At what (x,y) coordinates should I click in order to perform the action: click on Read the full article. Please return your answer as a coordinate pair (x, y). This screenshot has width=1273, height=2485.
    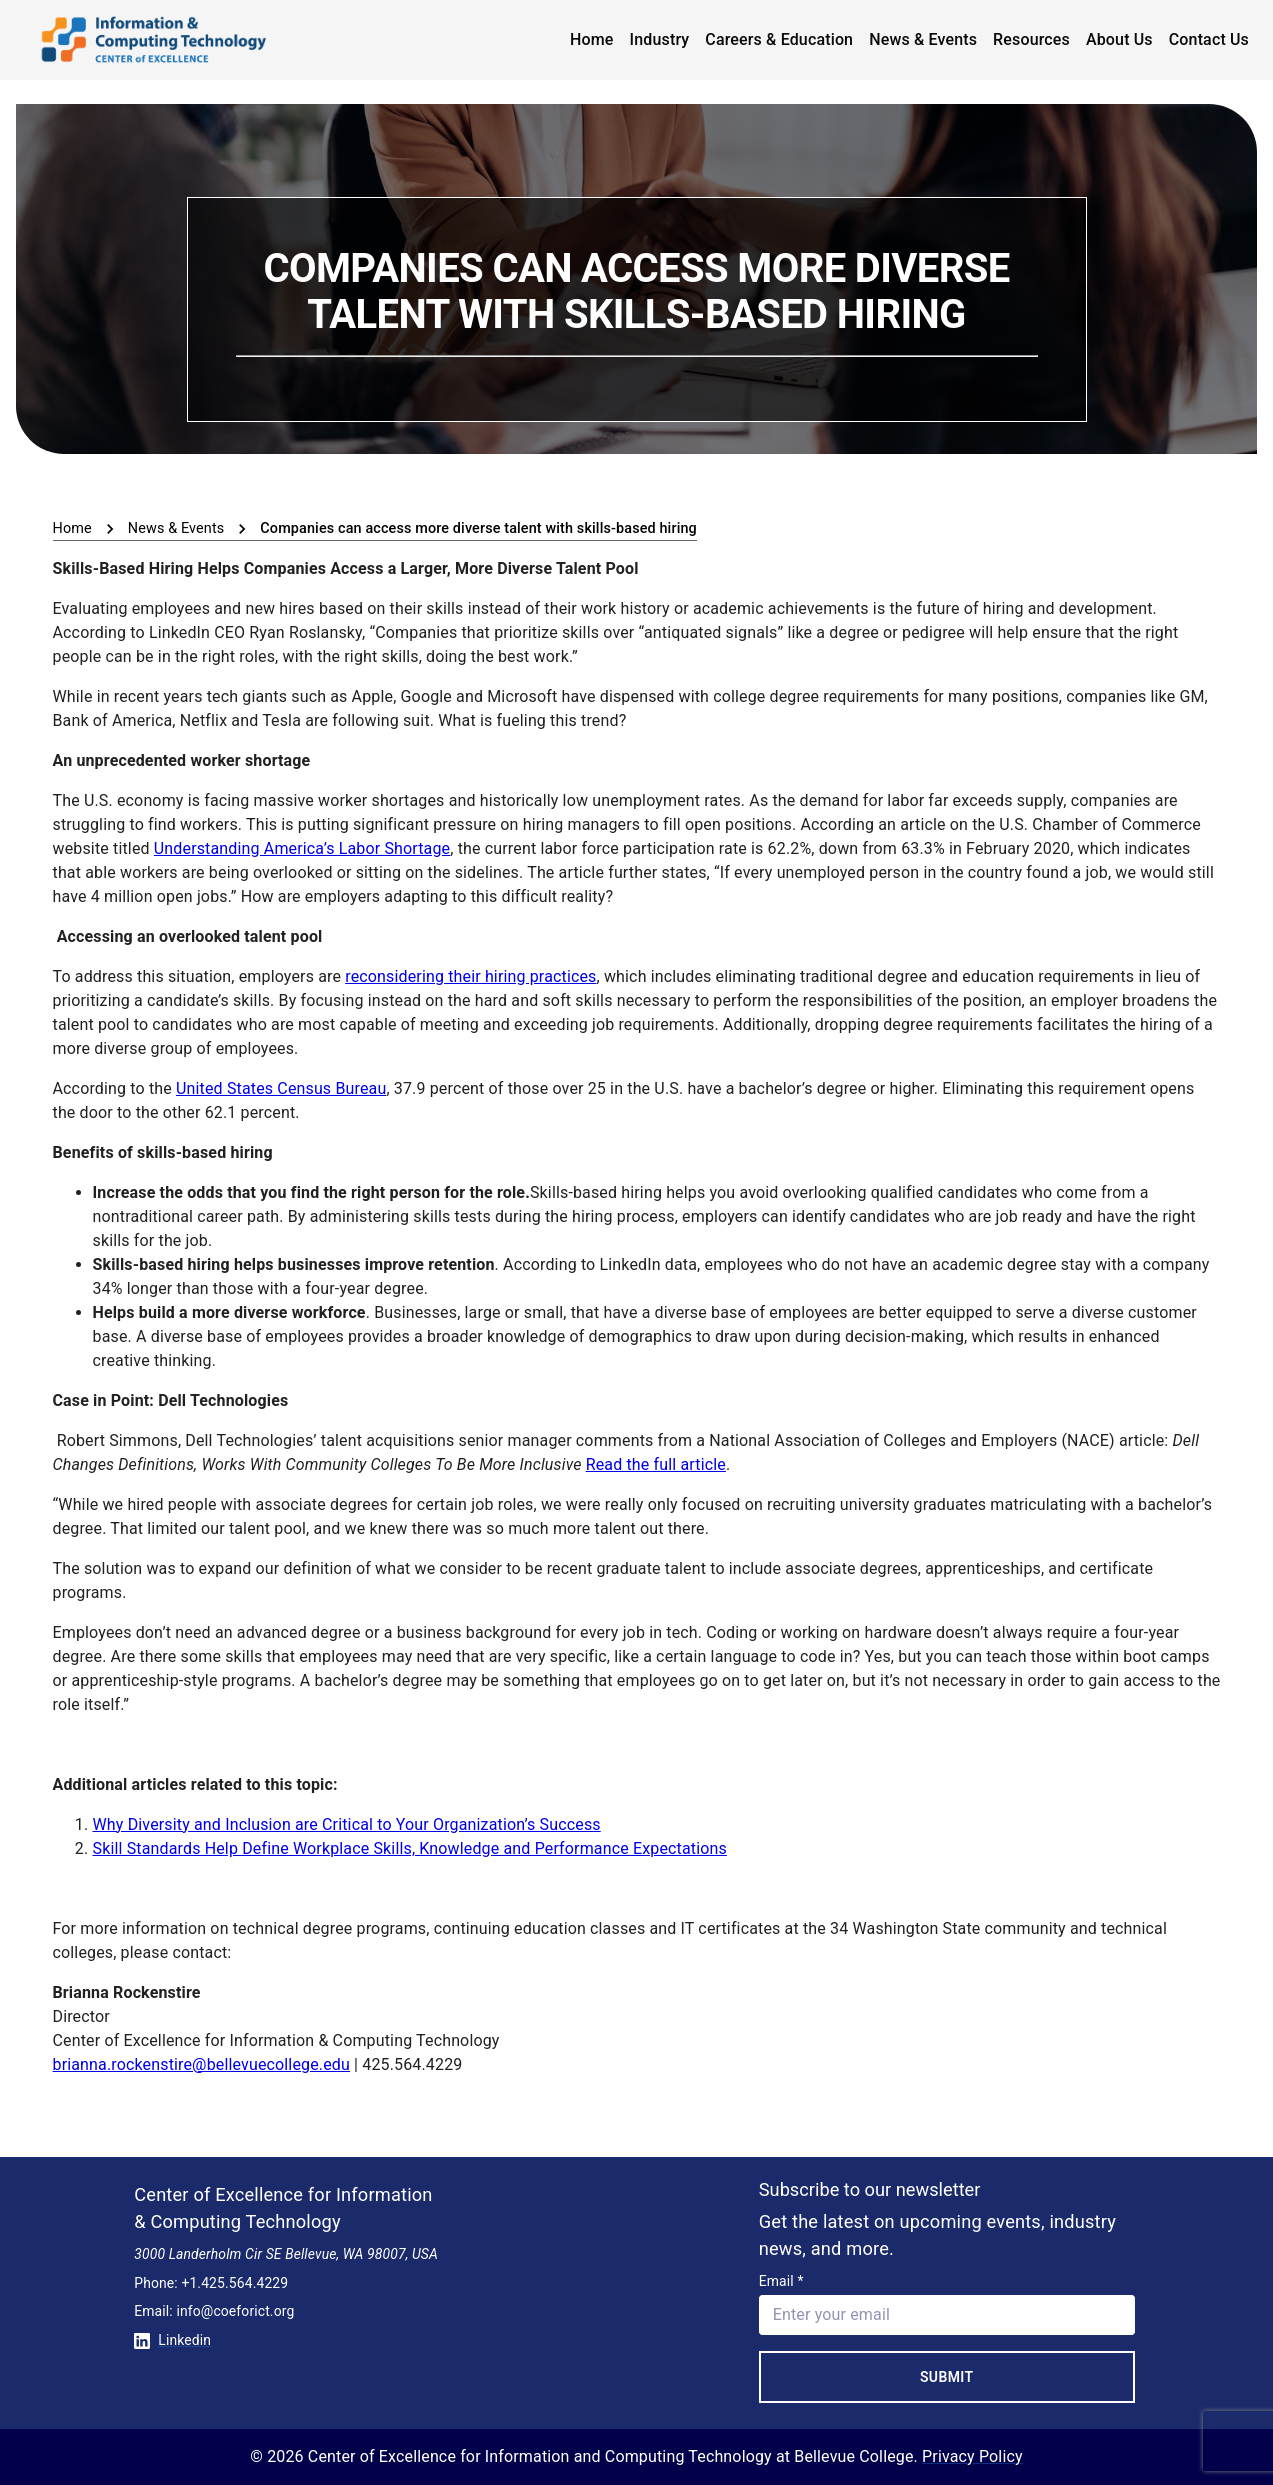
    Looking at the image, I should click on (656, 1464).